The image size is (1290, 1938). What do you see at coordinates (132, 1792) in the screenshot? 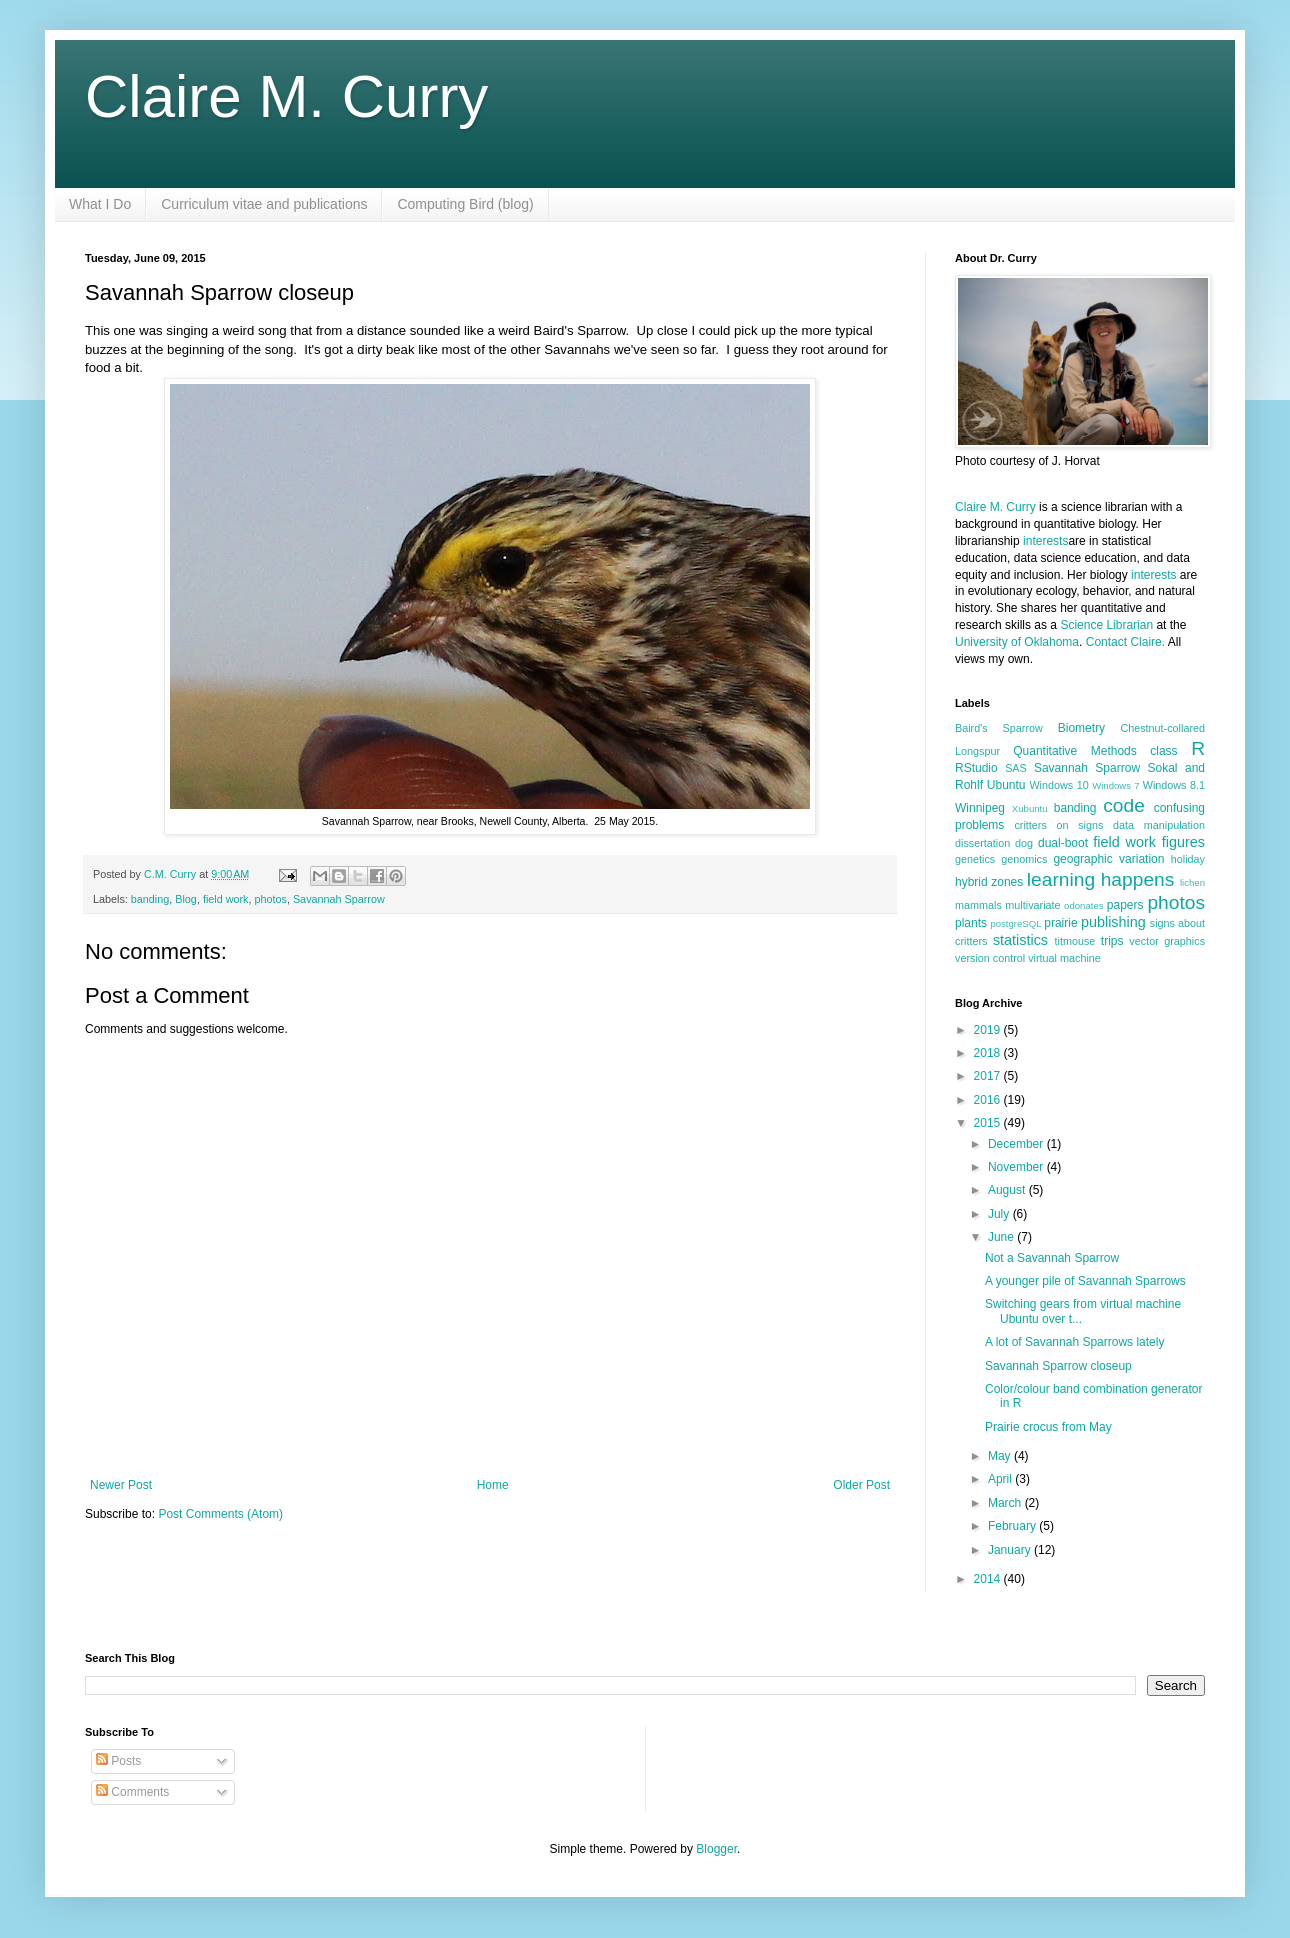
I see `Comments` at bounding box center [132, 1792].